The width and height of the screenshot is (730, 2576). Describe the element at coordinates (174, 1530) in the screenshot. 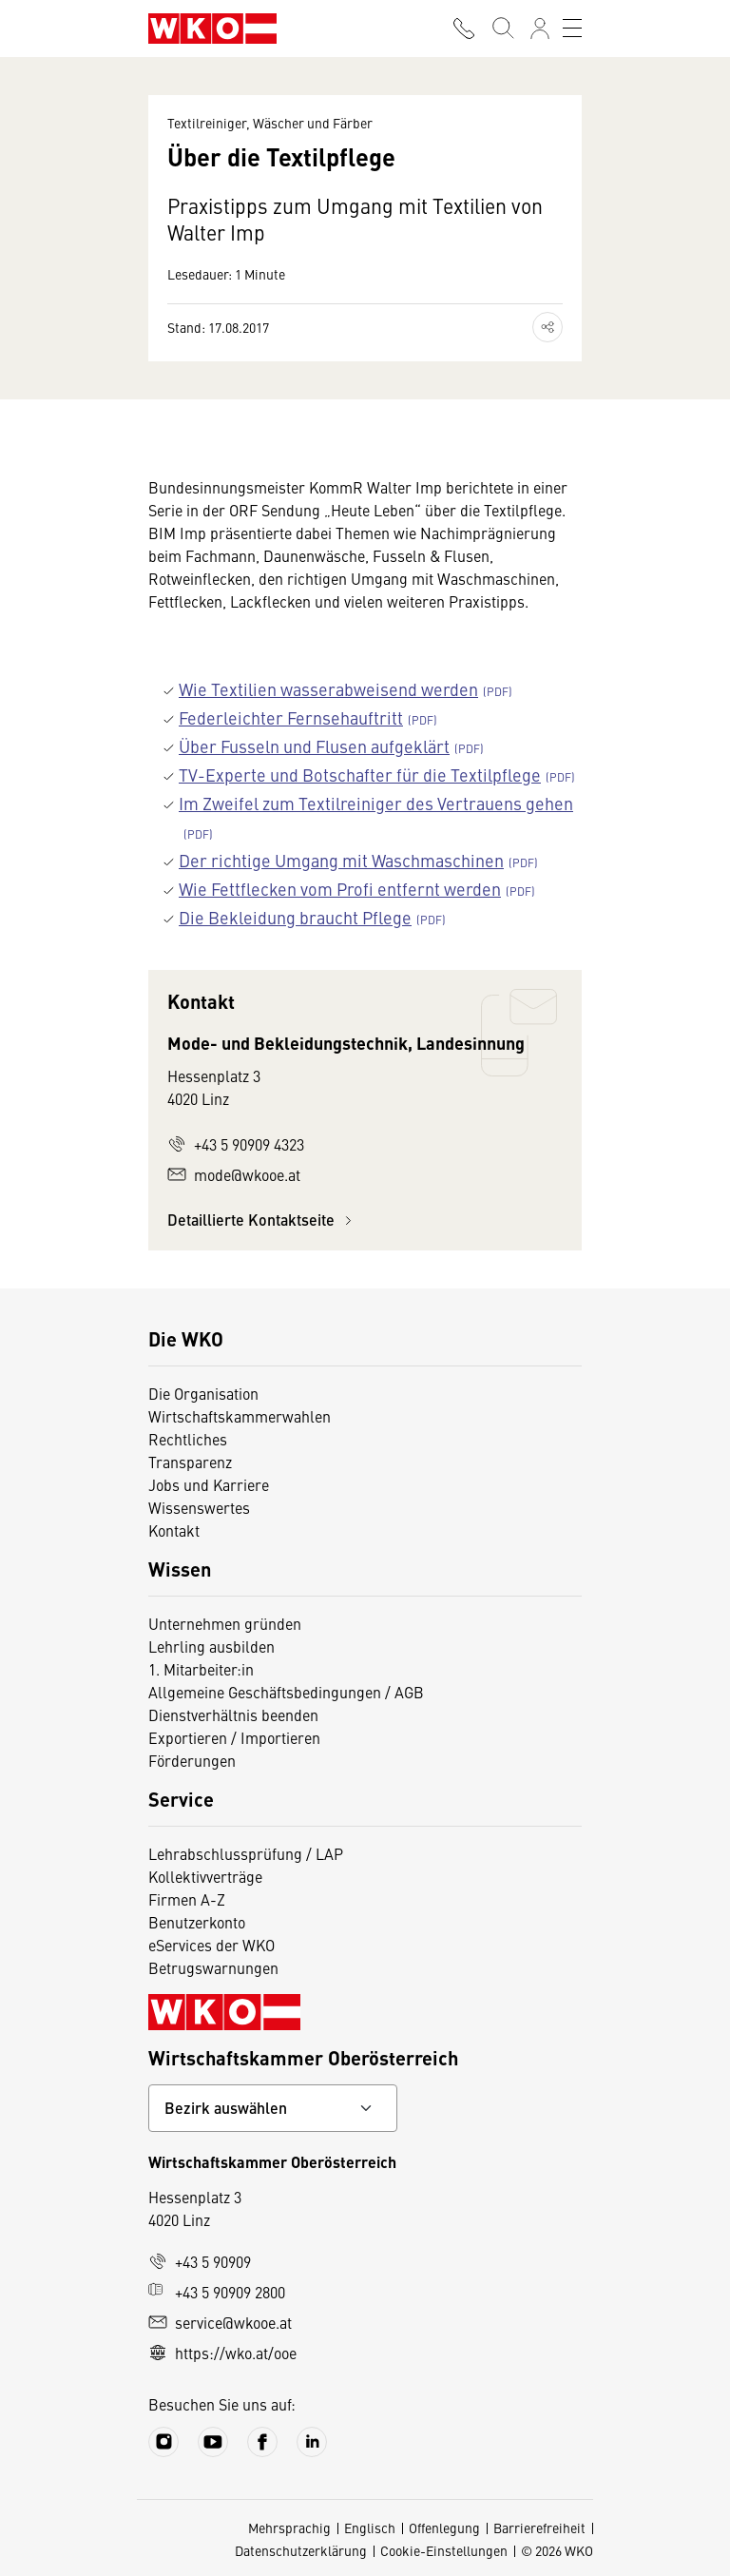

I see `Kontakt` at that location.